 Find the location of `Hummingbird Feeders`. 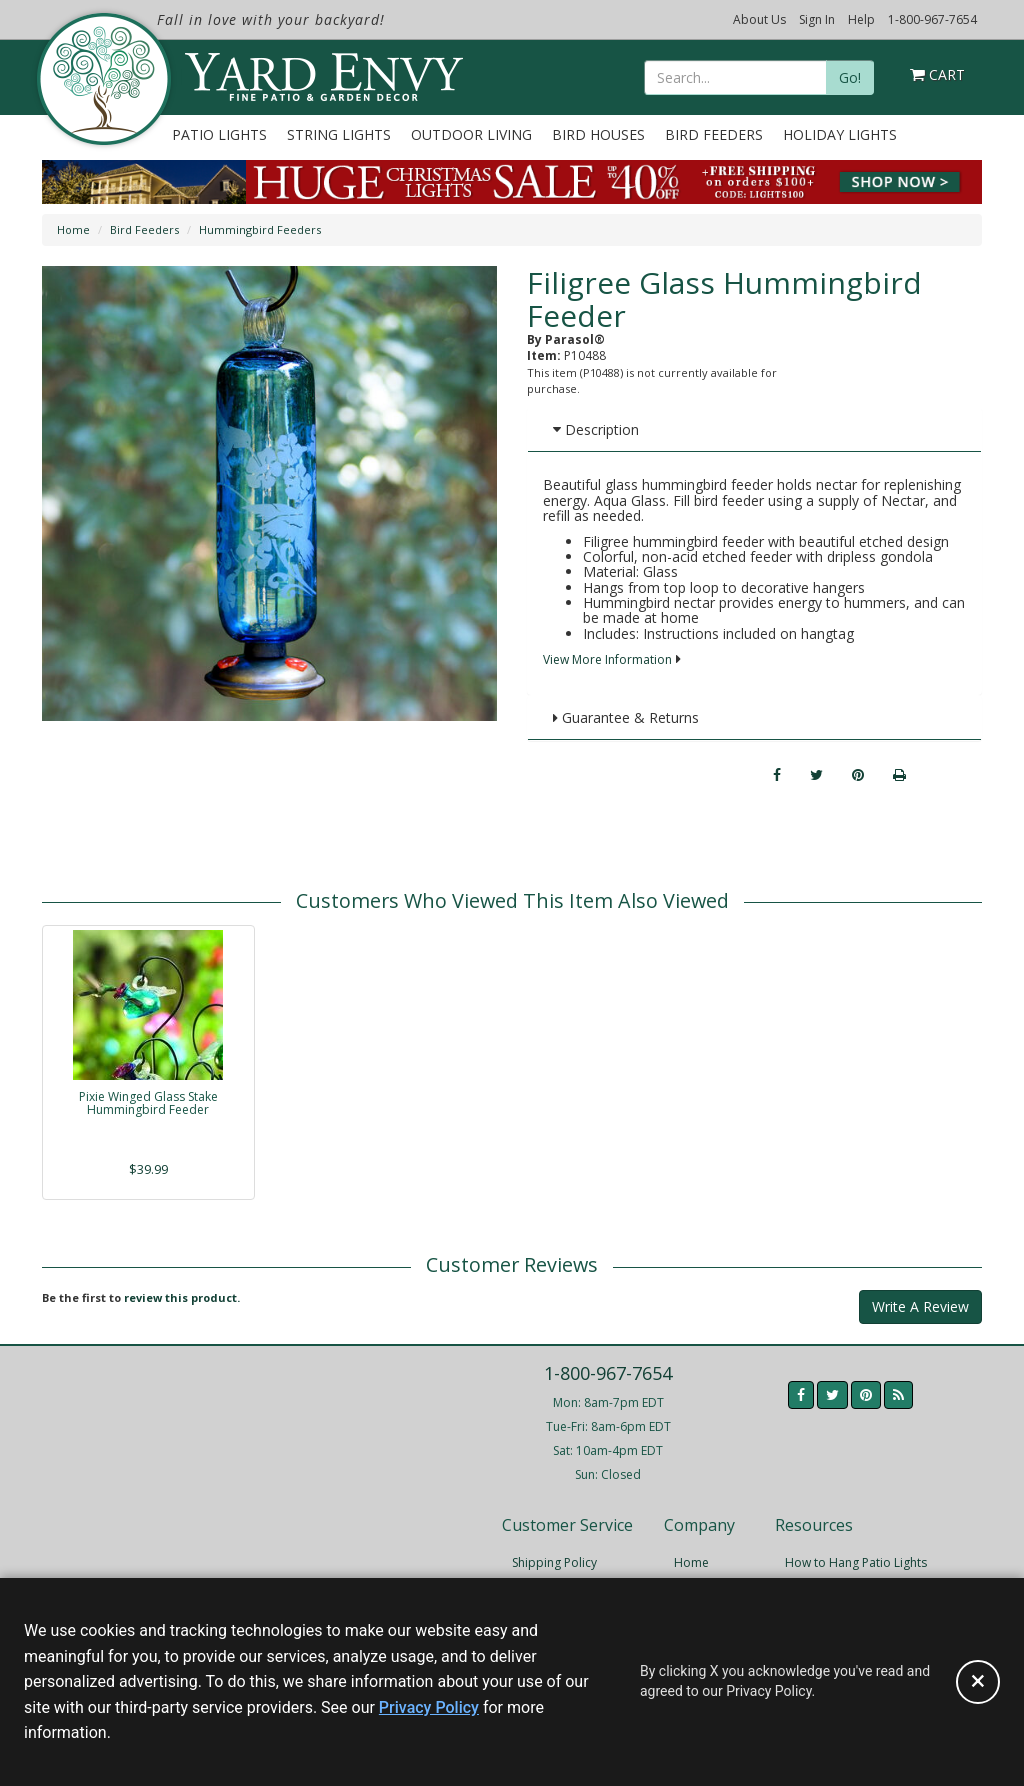

Hummingbird Feeders is located at coordinates (260, 229).